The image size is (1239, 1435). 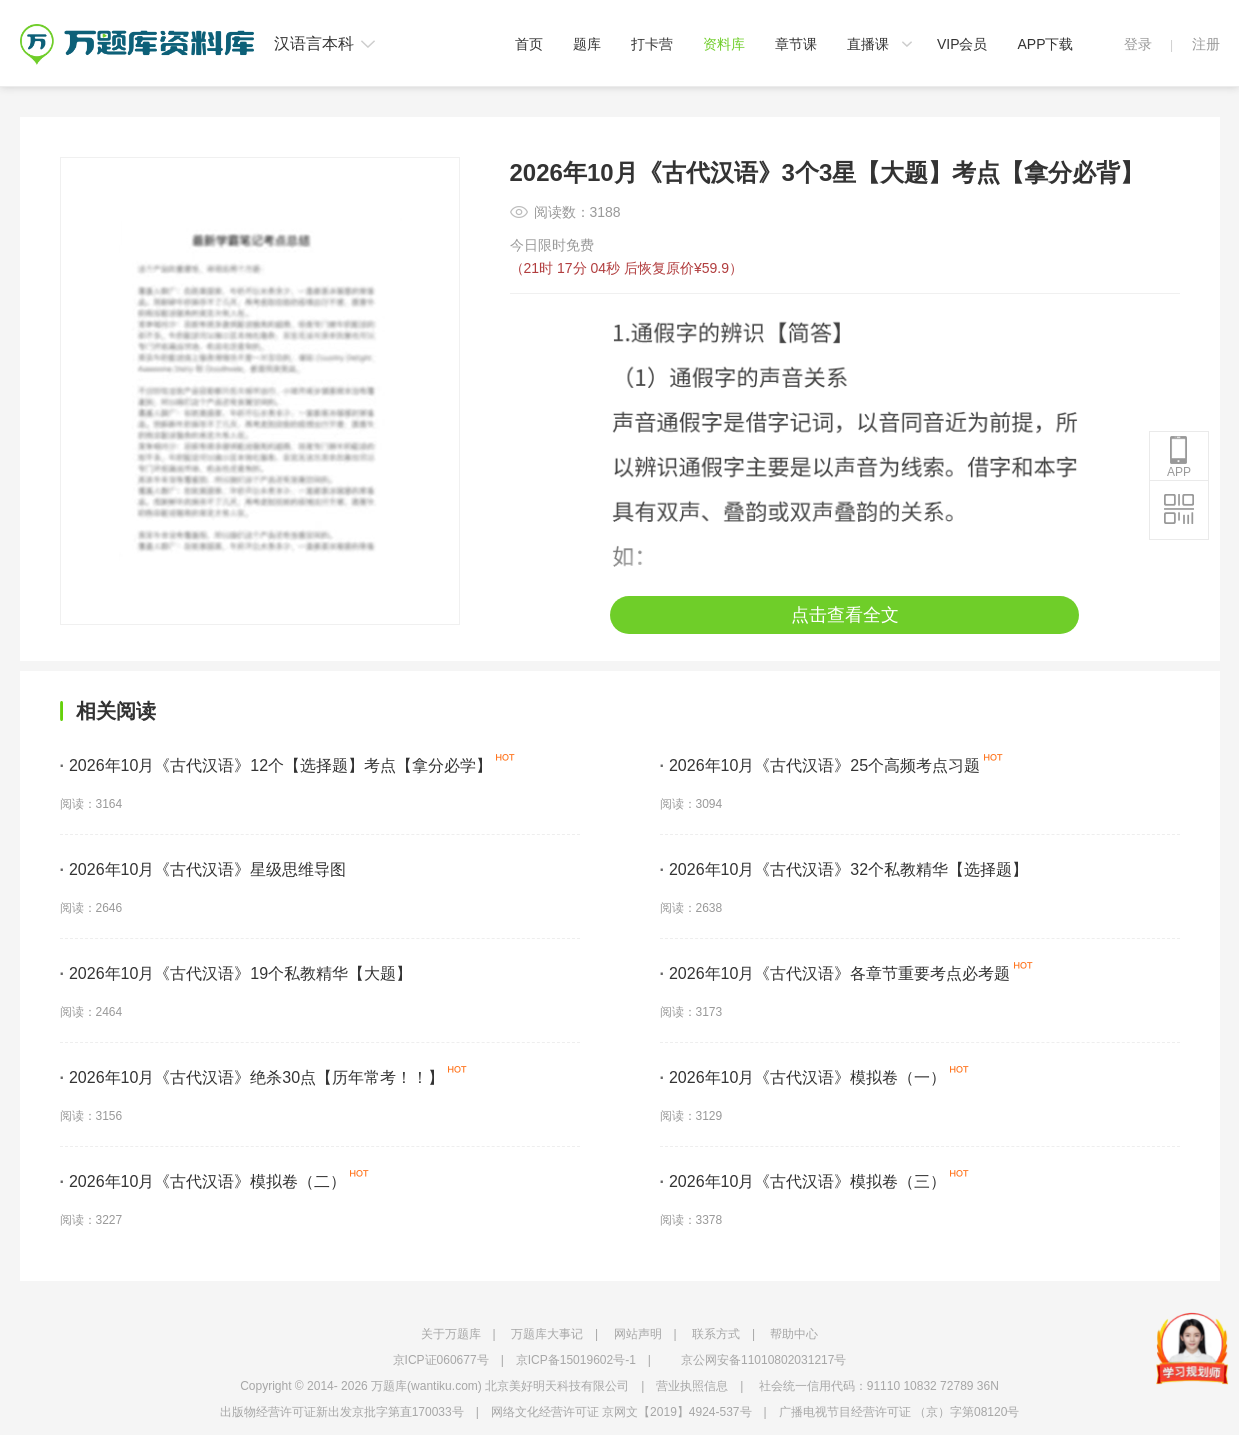 I want to click on 章节课, so click(x=796, y=44).